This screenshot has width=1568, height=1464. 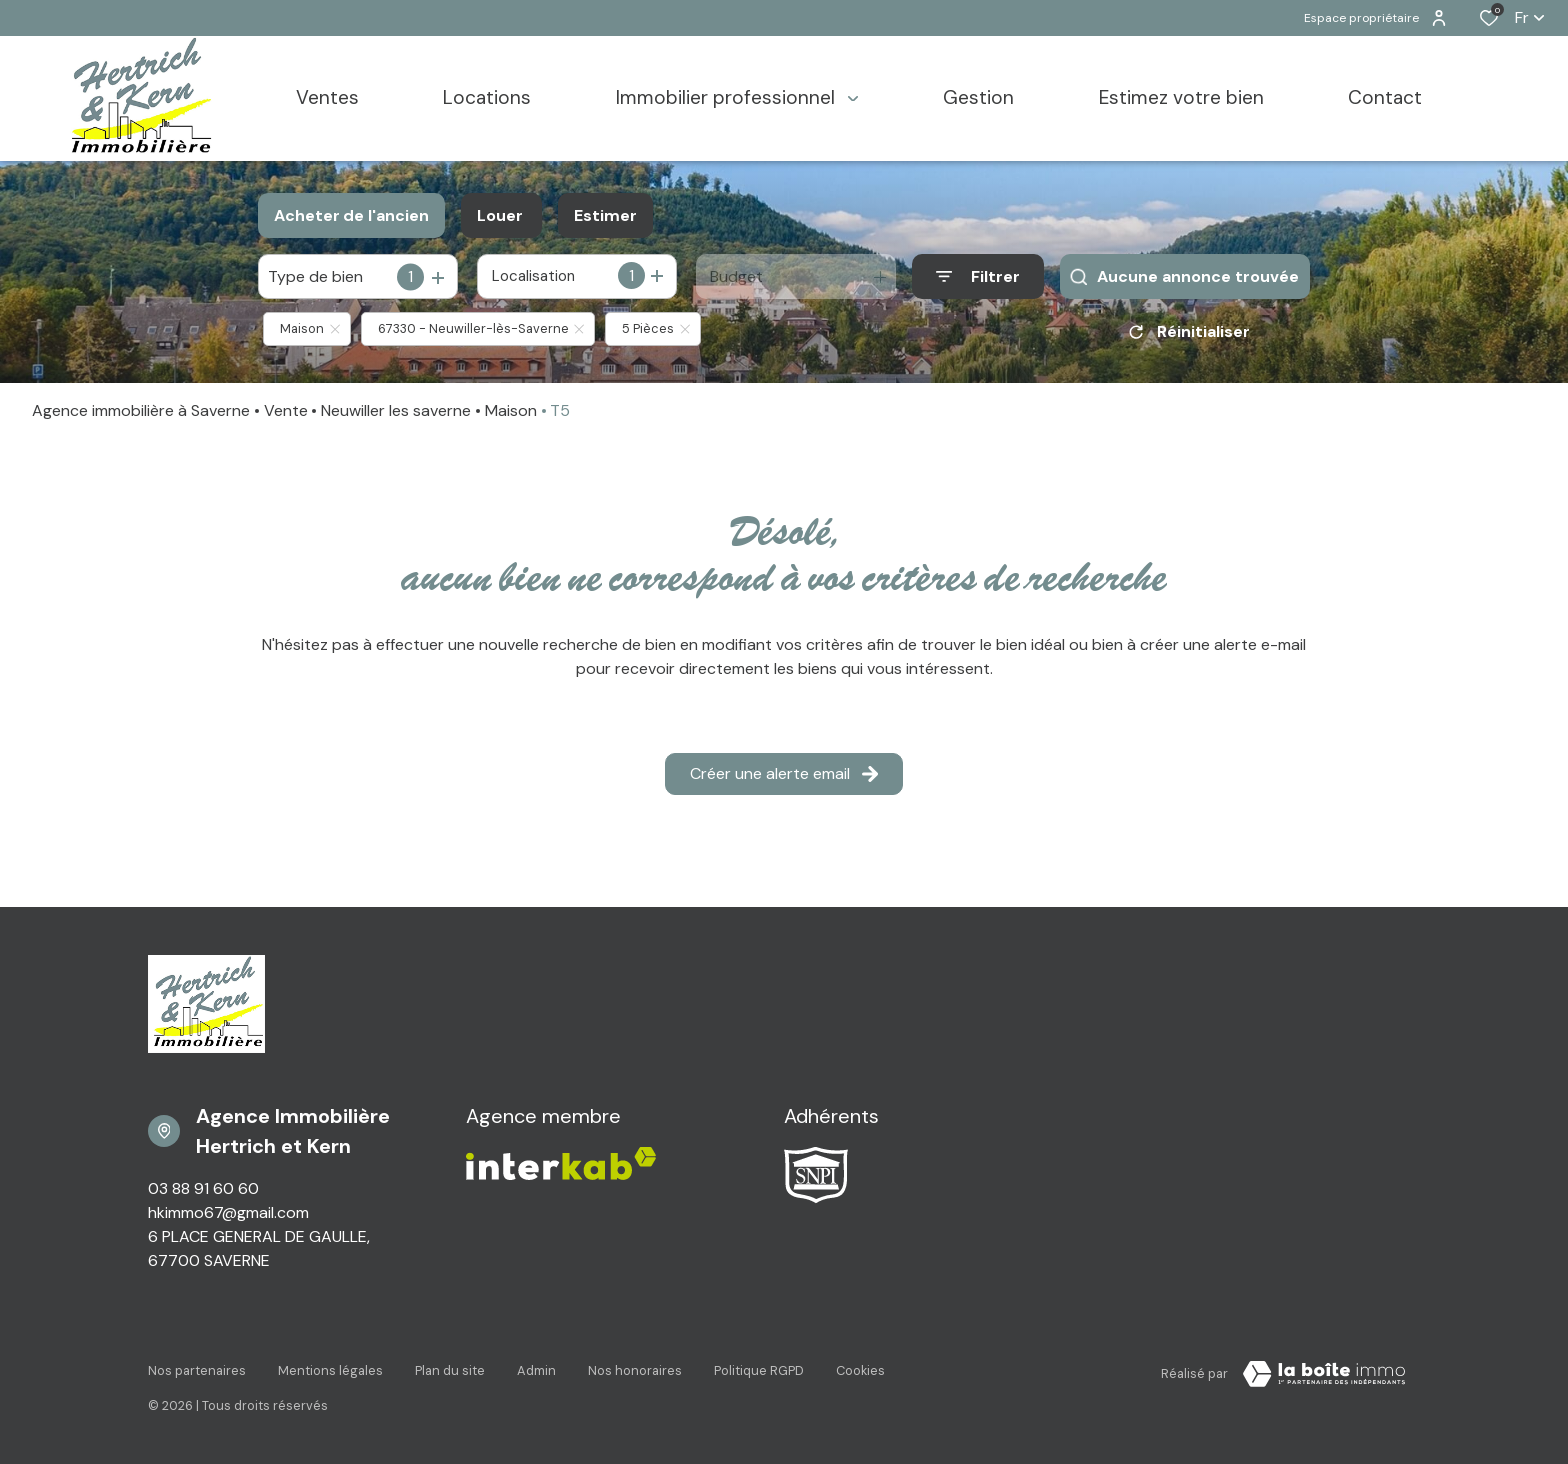 What do you see at coordinates (536, 1370) in the screenshot?
I see `Admin` at bounding box center [536, 1370].